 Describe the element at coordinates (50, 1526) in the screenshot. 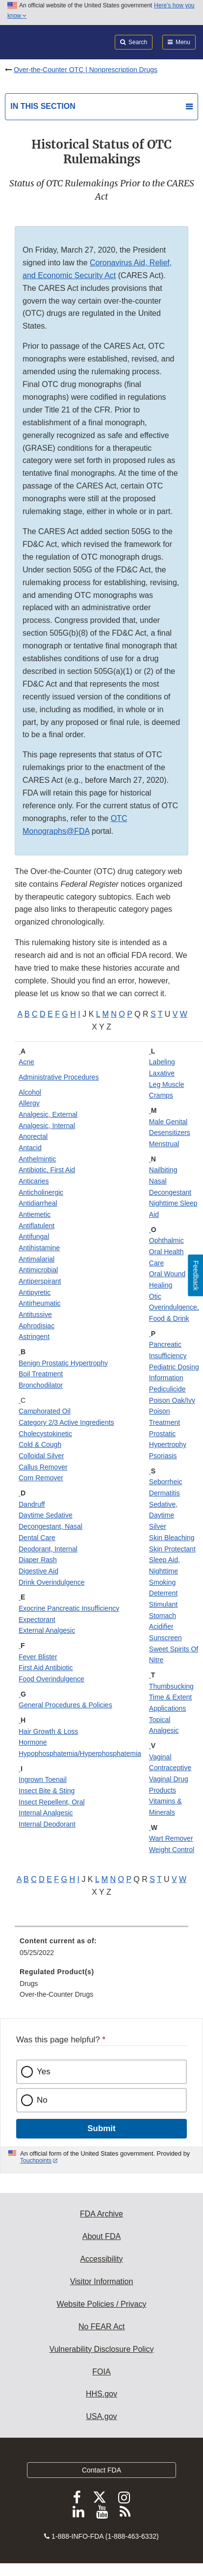

I see `Decongestant, Nasal` at that location.